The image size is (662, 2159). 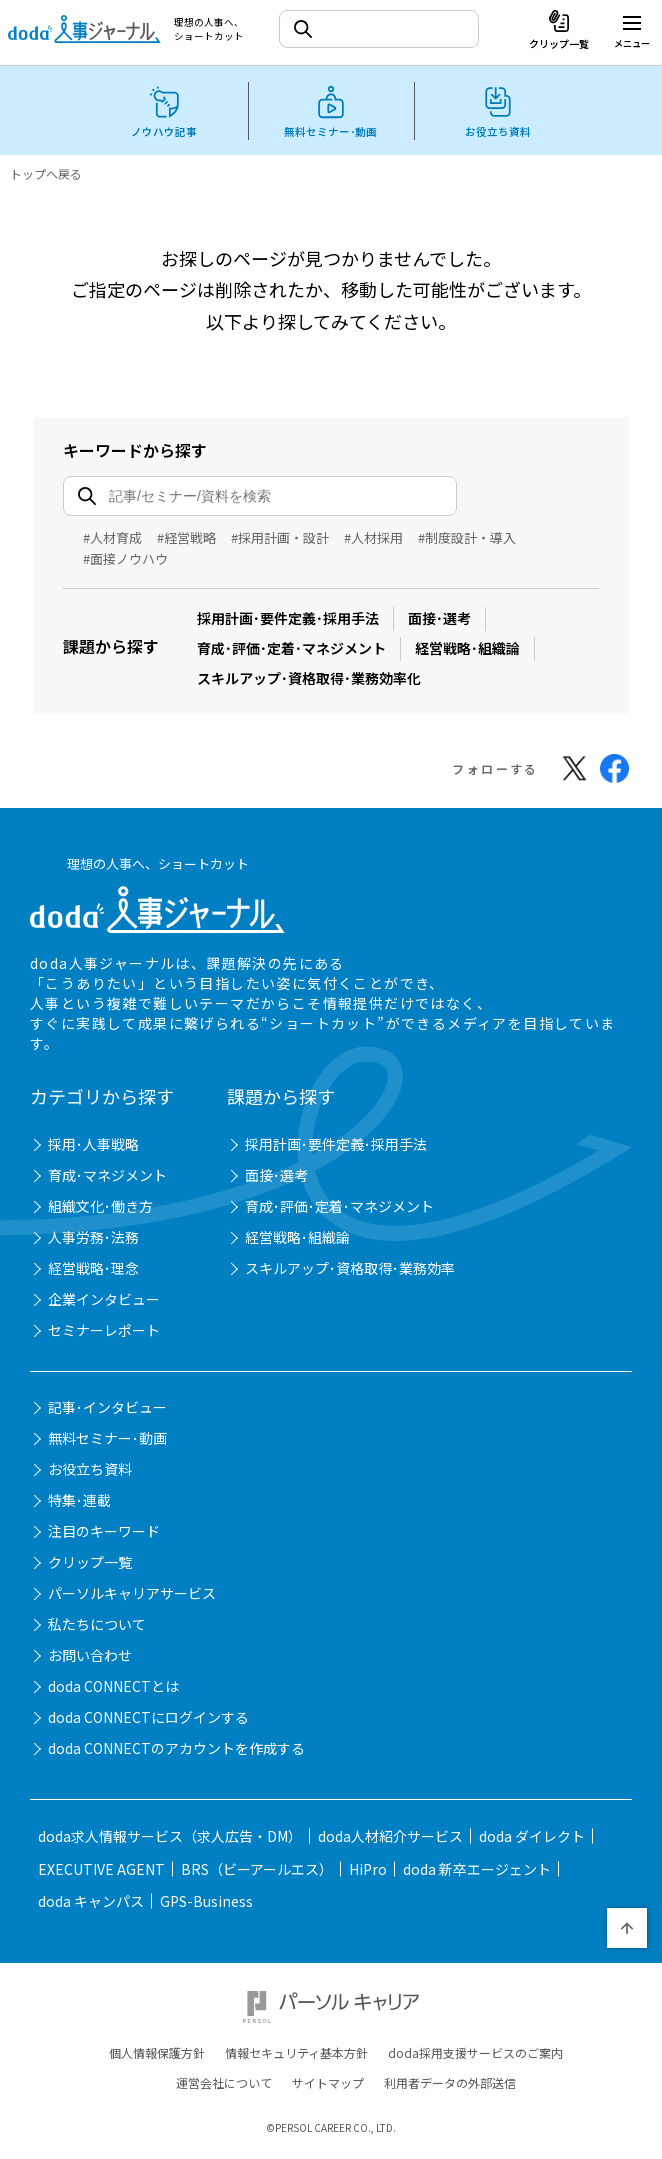 I want to click on 注目のキーワード, so click(x=104, y=1534).